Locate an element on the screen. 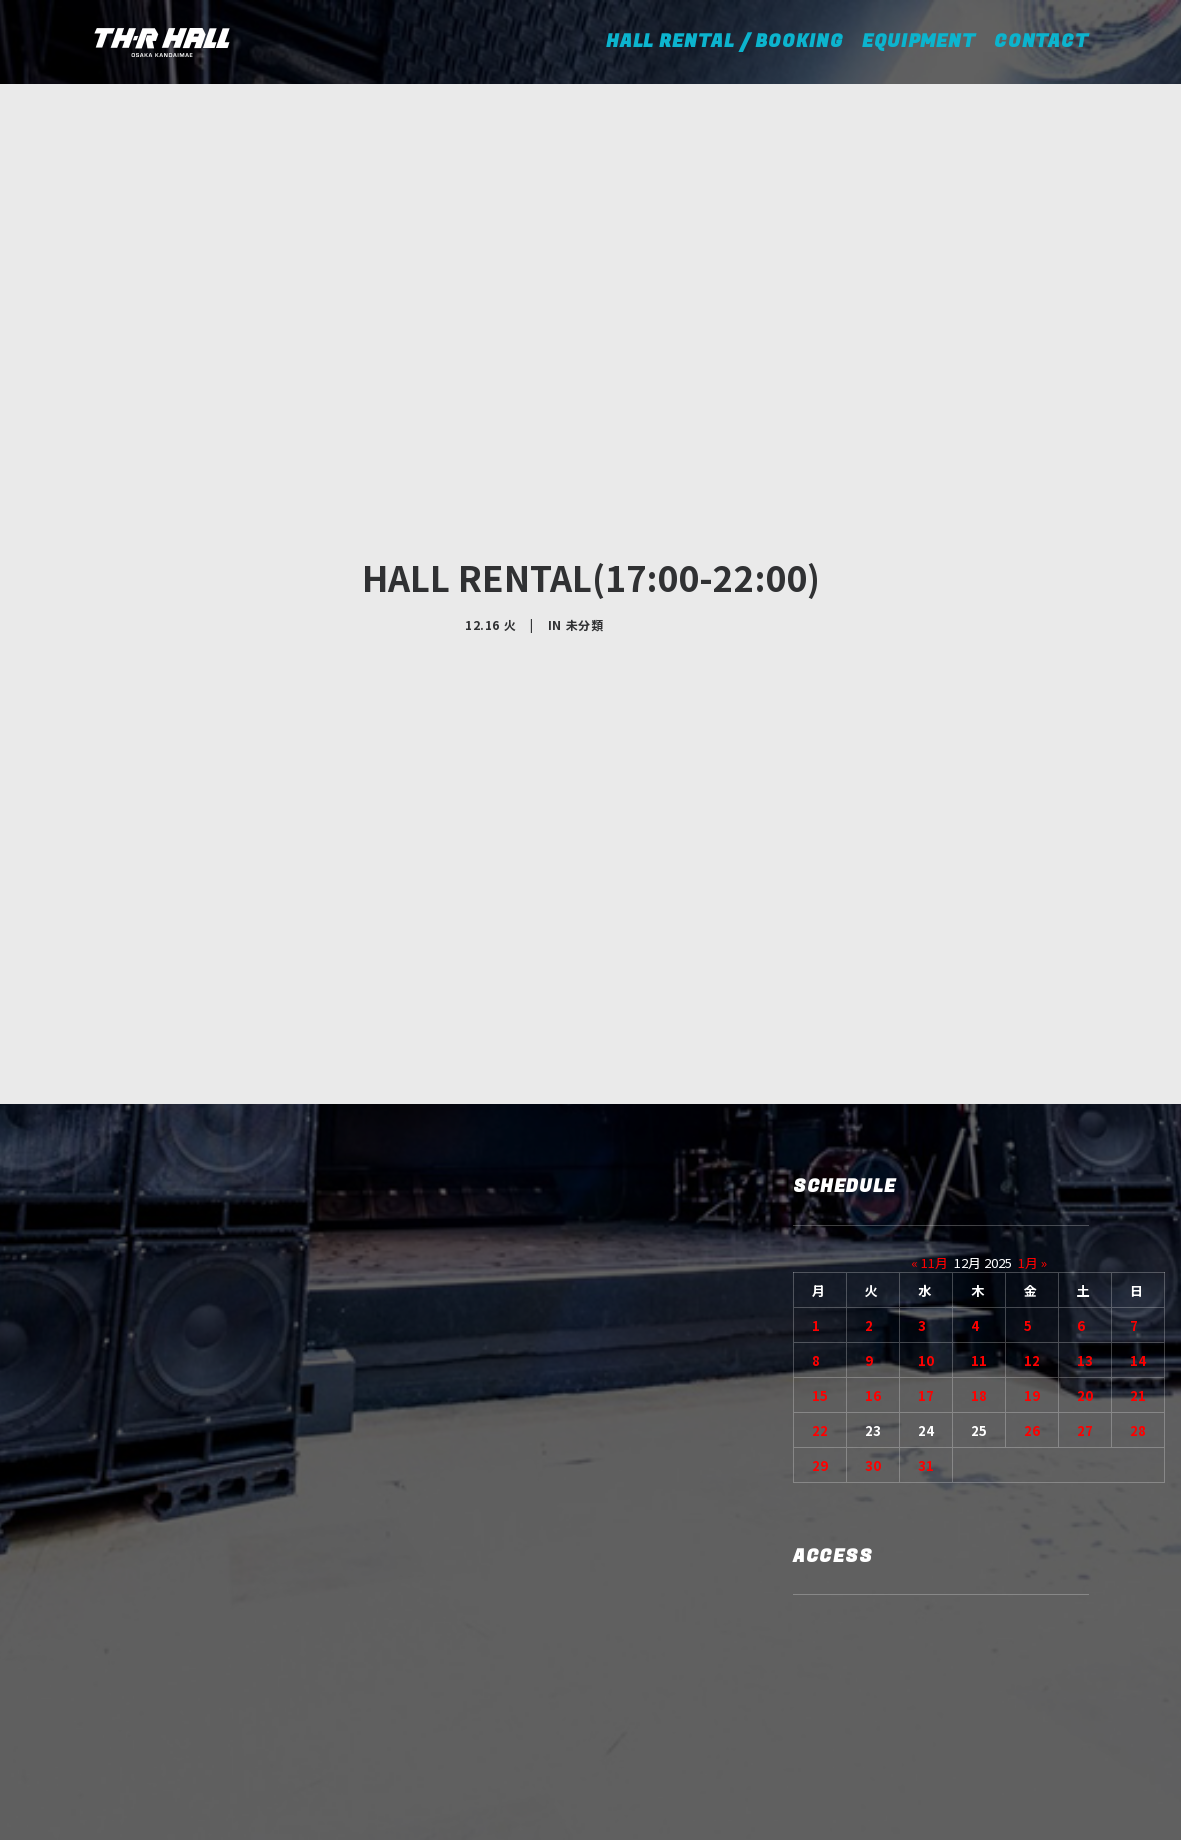  31 is located at coordinates (926, 1275).